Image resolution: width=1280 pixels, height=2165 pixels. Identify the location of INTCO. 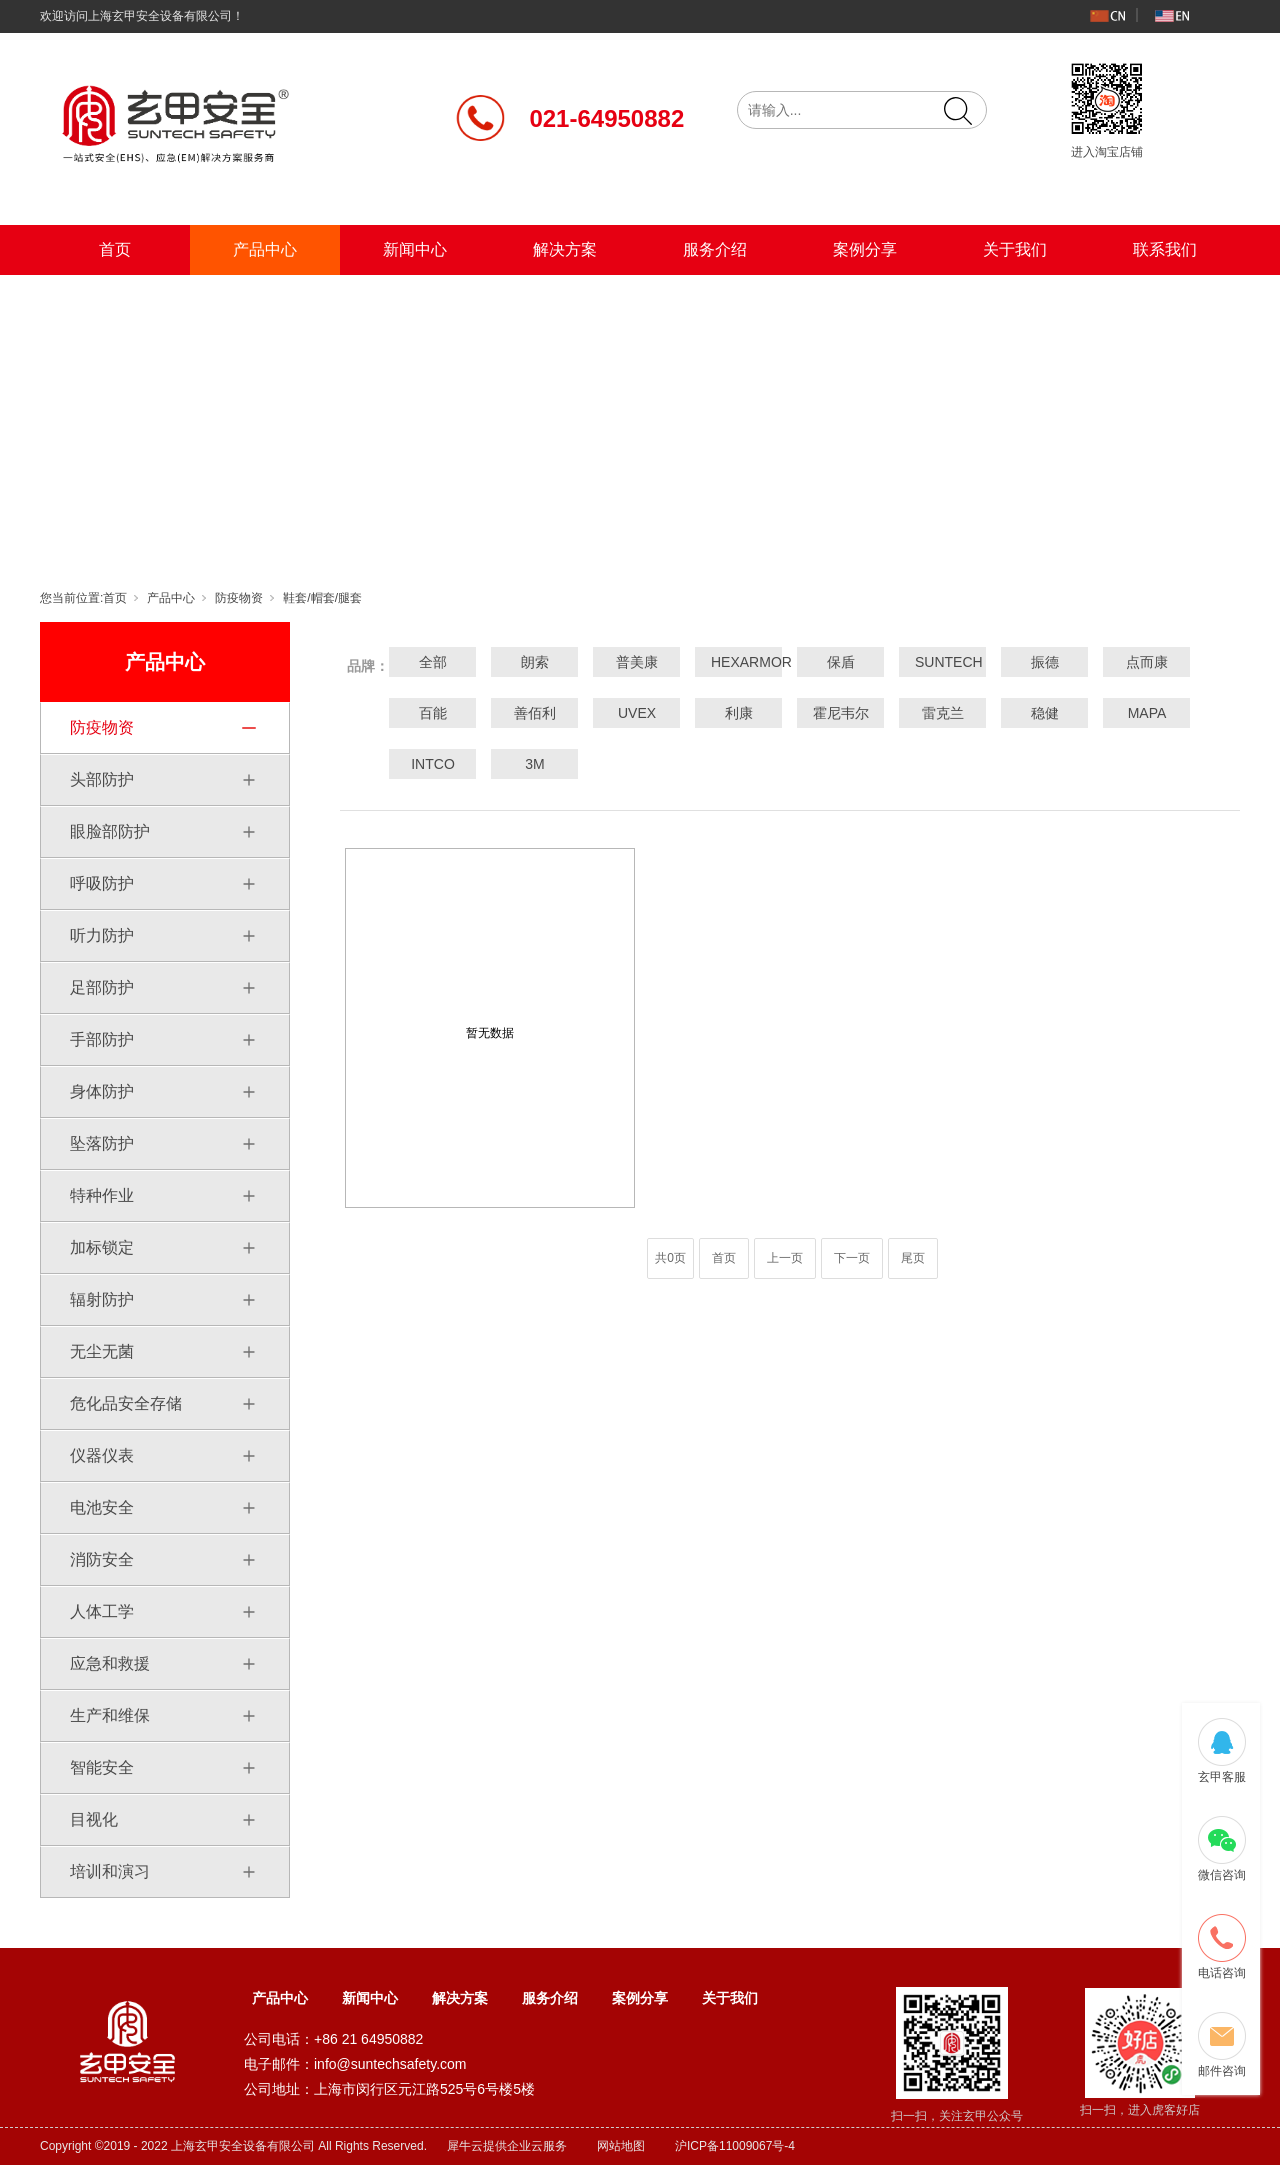
(433, 764).